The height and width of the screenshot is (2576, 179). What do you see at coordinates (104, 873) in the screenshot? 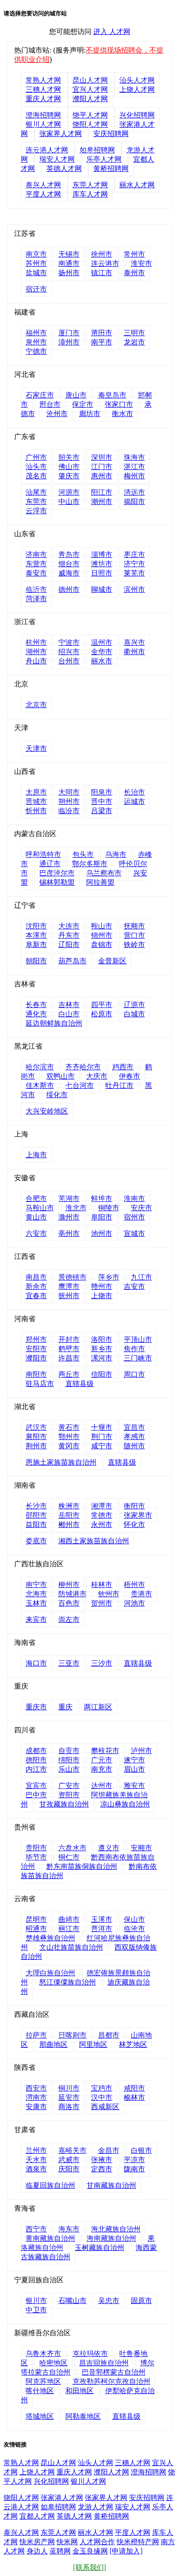
I see `乌兰察布市` at bounding box center [104, 873].